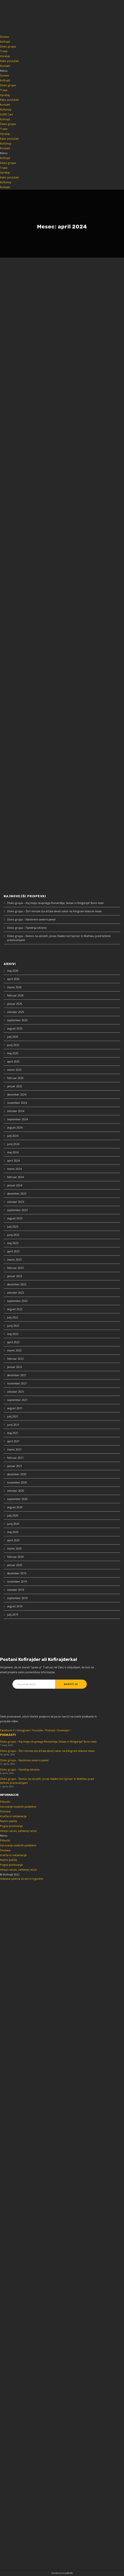 Image resolution: width=124 pixels, height=2576 pixels. What do you see at coordinates (16, 1474) in the screenshot?
I see `december 2020` at bounding box center [16, 1474].